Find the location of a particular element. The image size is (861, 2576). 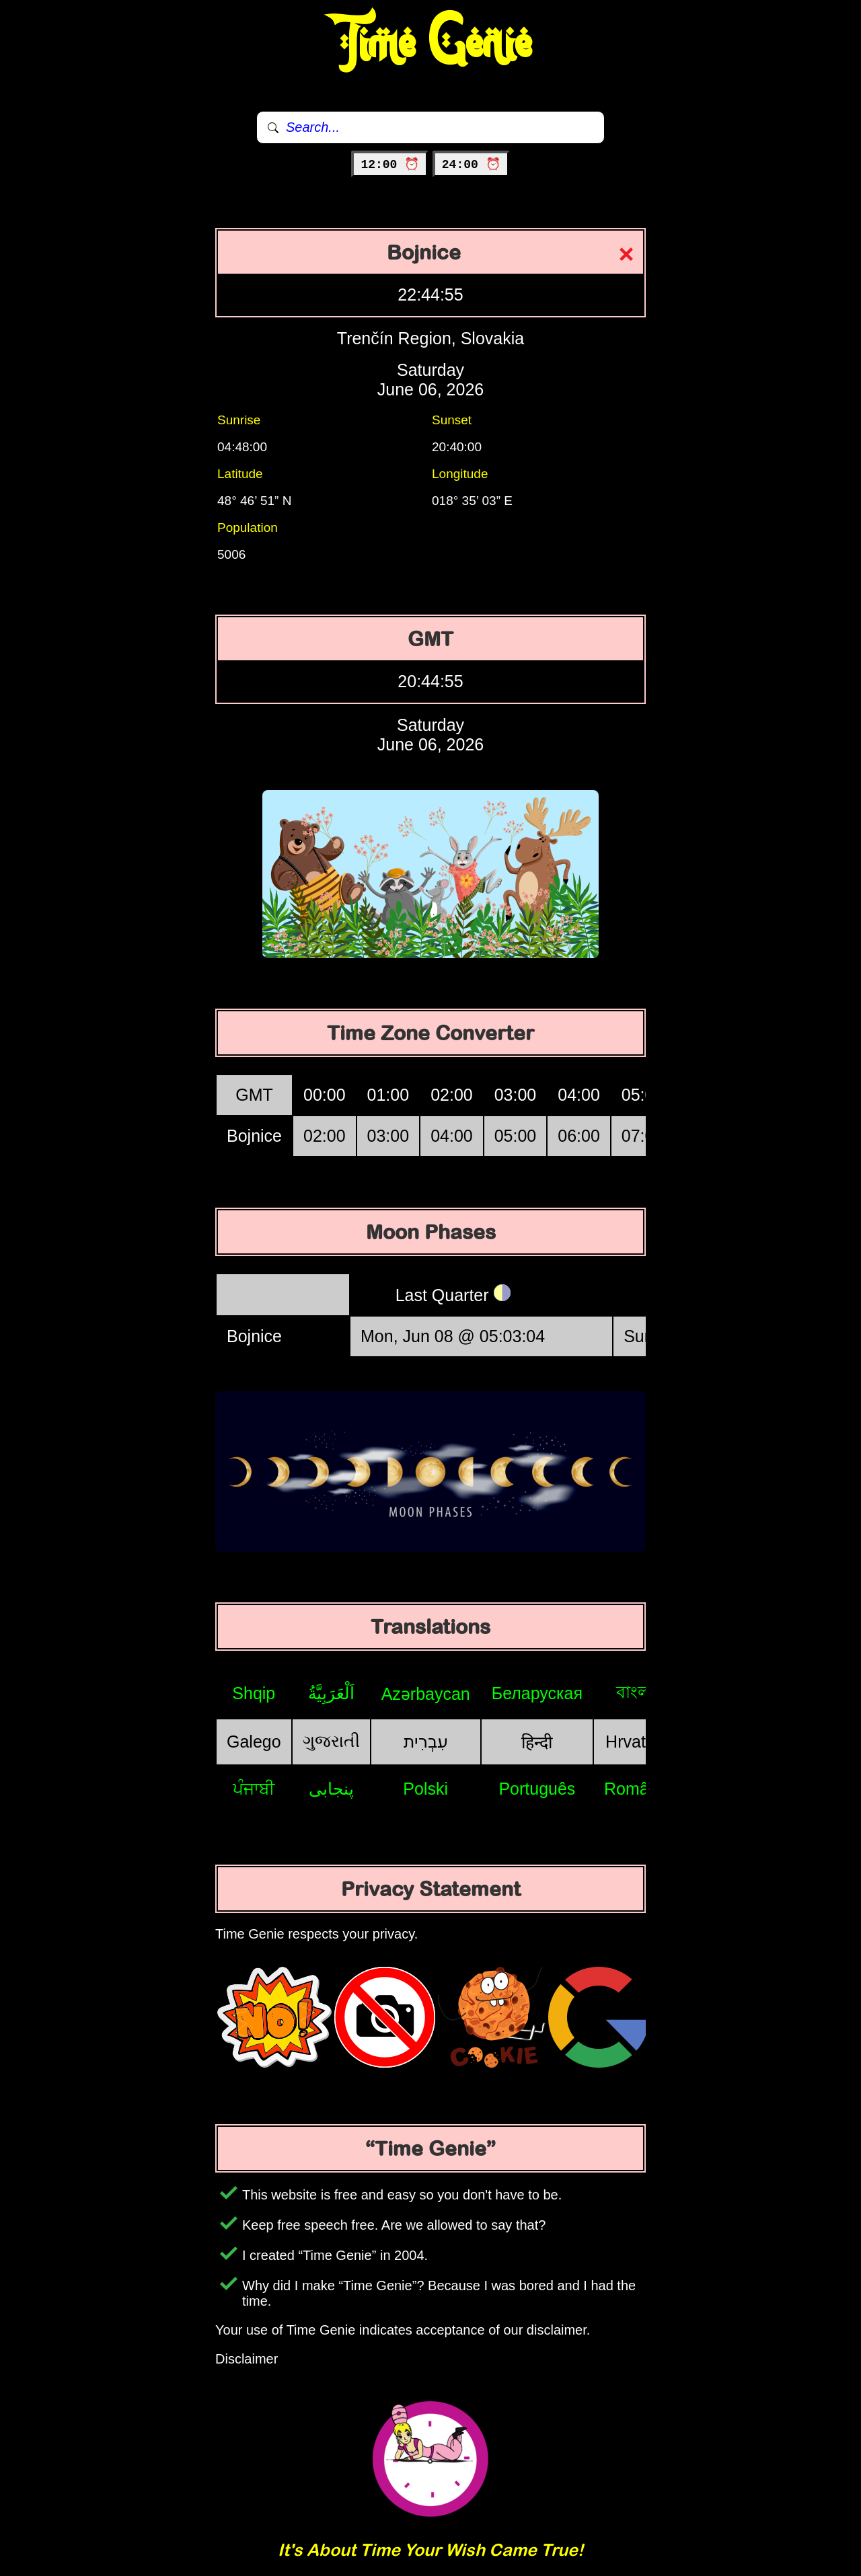

پنجابی is located at coordinates (331, 1788).